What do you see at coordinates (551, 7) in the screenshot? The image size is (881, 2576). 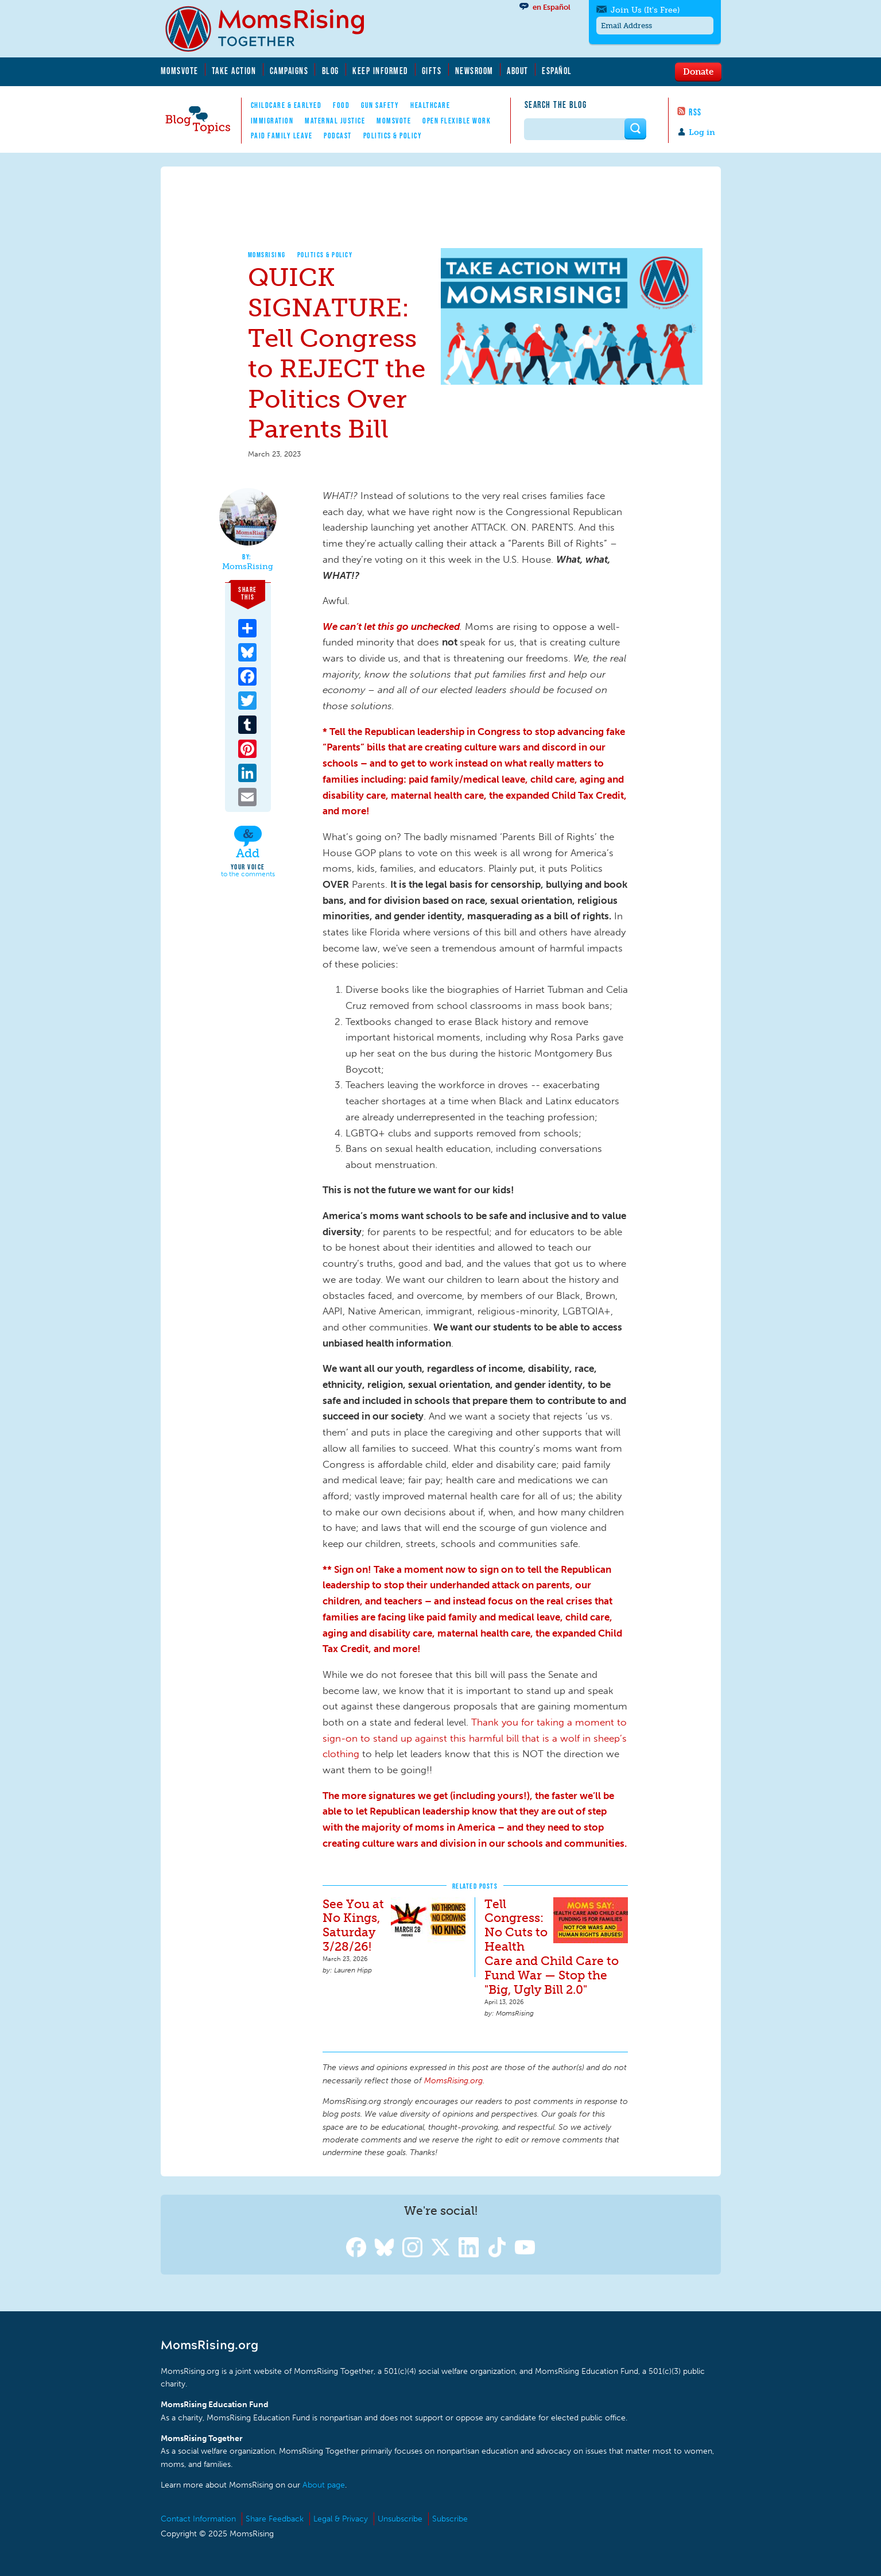 I see `en Español` at bounding box center [551, 7].